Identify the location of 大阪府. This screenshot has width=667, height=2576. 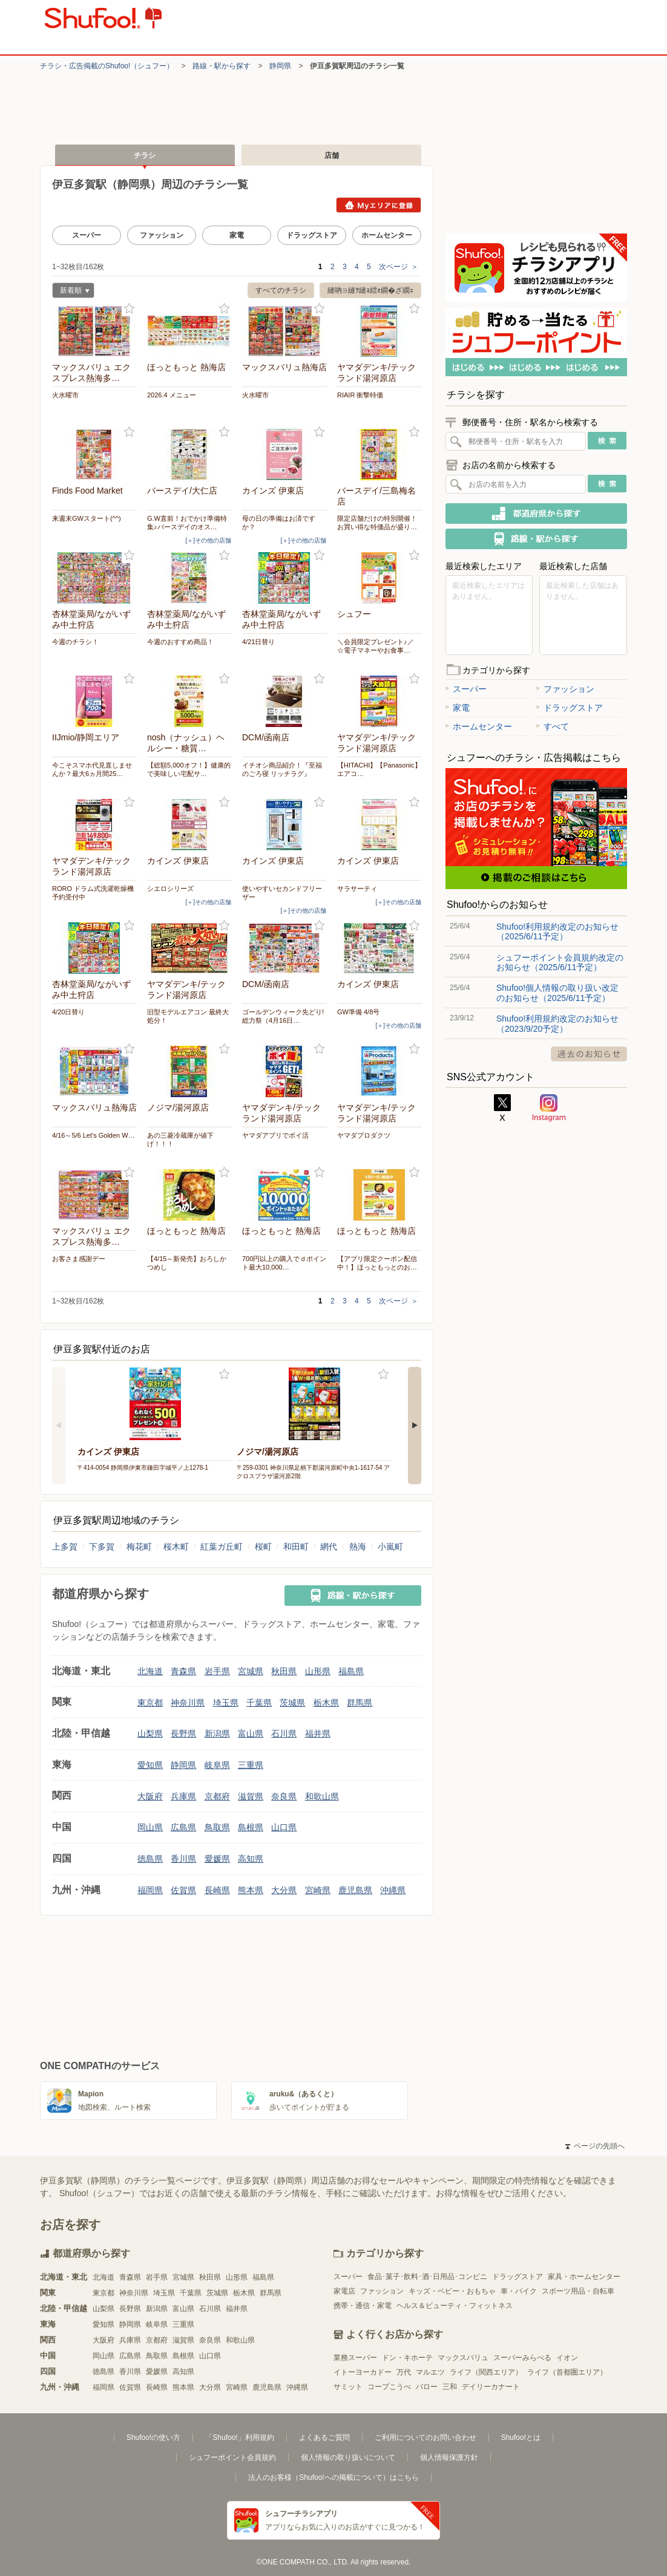
(150, 1796).